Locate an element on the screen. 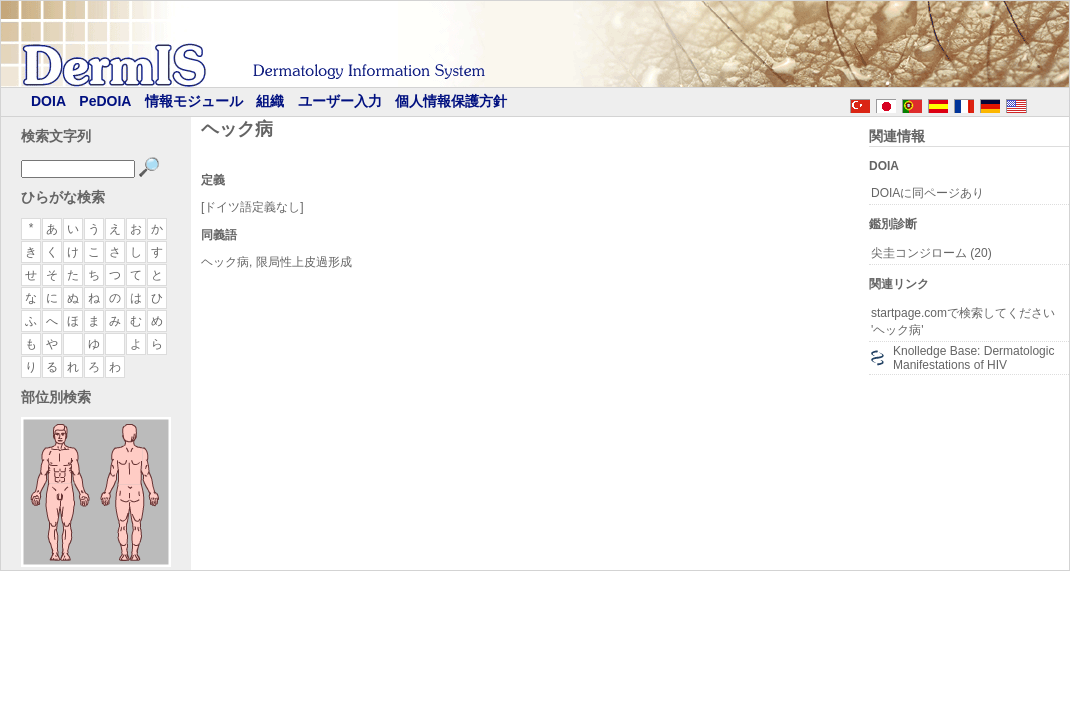  尖圭コンジローム (20) is located at coordinates (931, 253).